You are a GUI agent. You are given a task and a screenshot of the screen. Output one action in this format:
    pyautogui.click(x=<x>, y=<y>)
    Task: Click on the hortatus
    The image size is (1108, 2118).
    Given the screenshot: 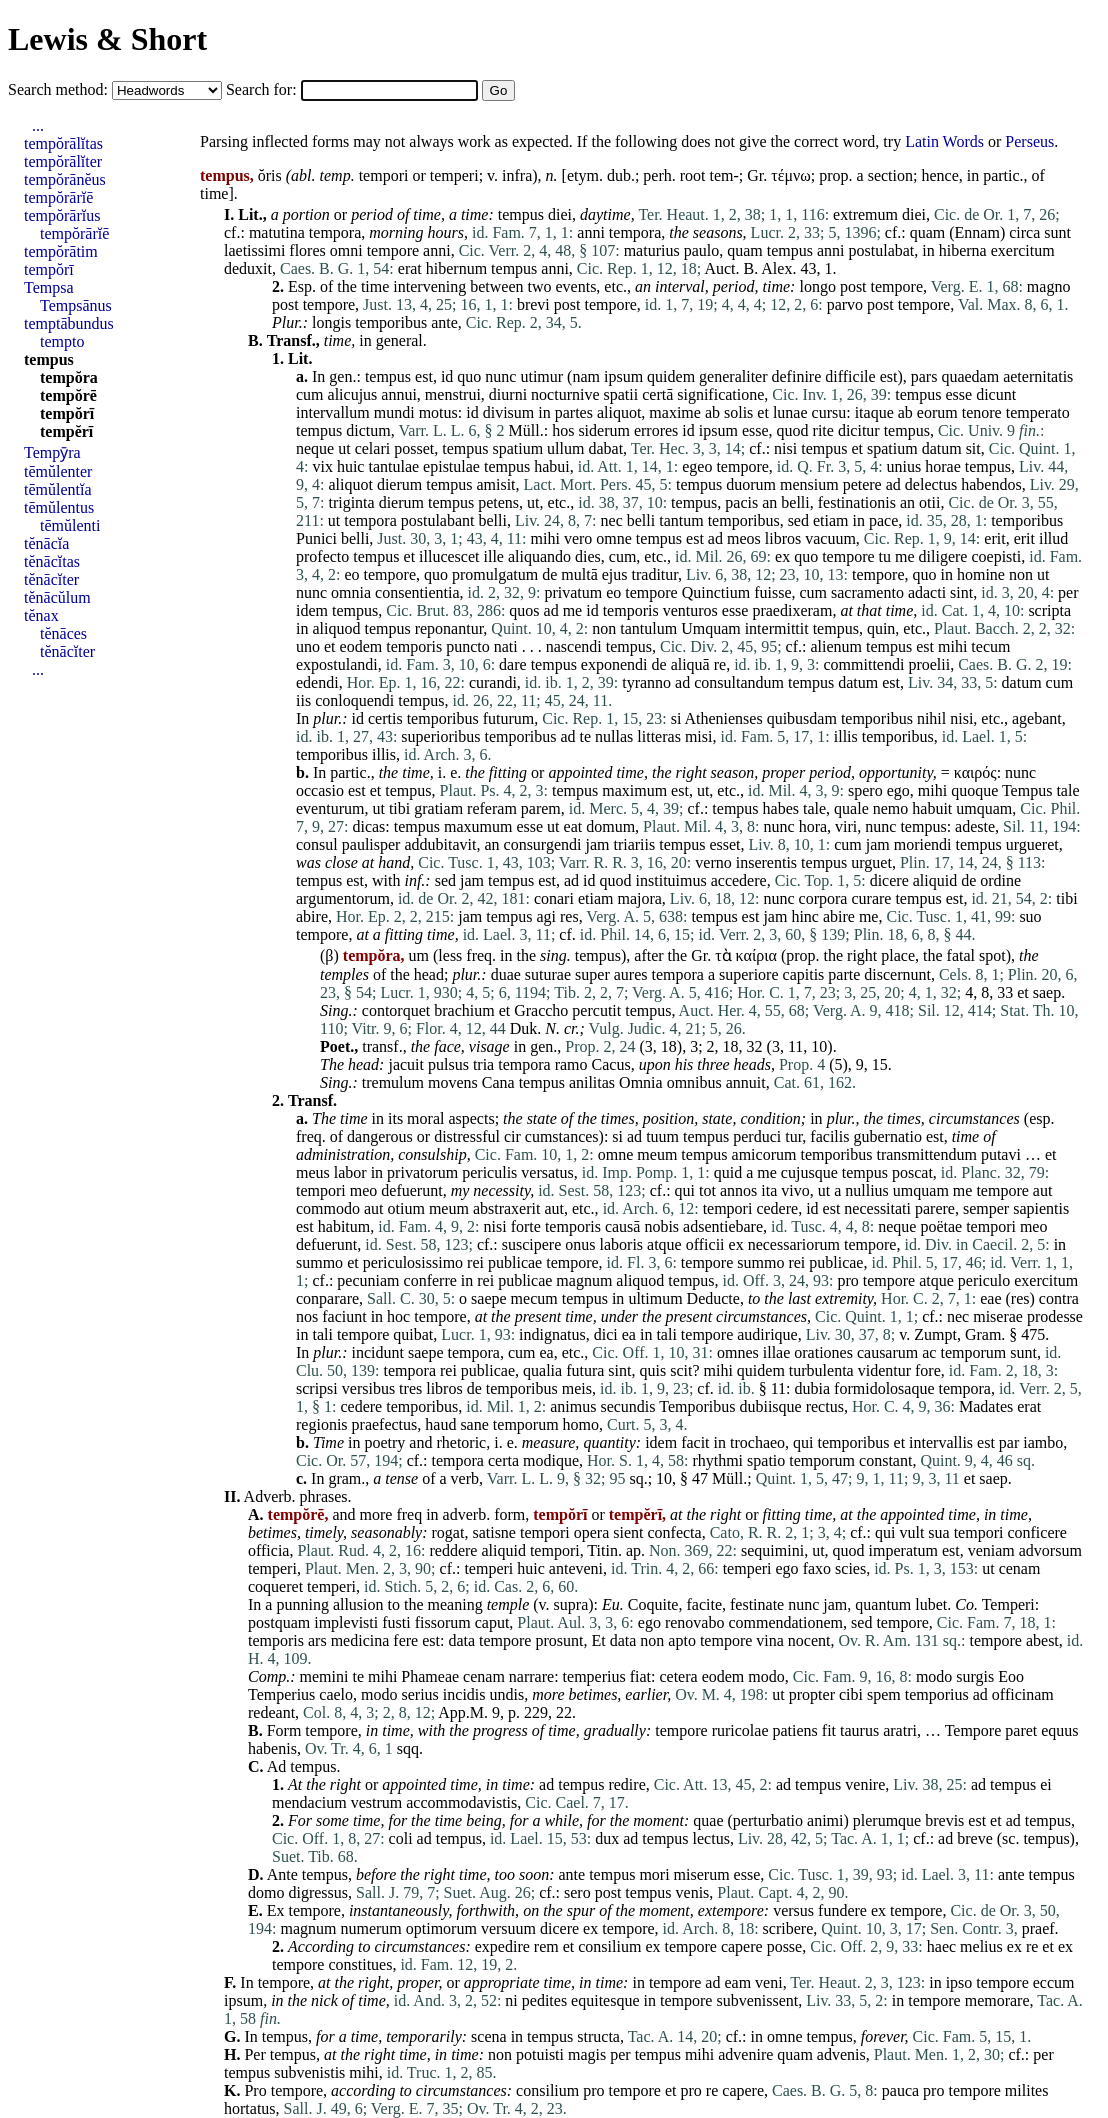 What is the action you would take?
    pyautogui.click(x=250, y=2108)
    